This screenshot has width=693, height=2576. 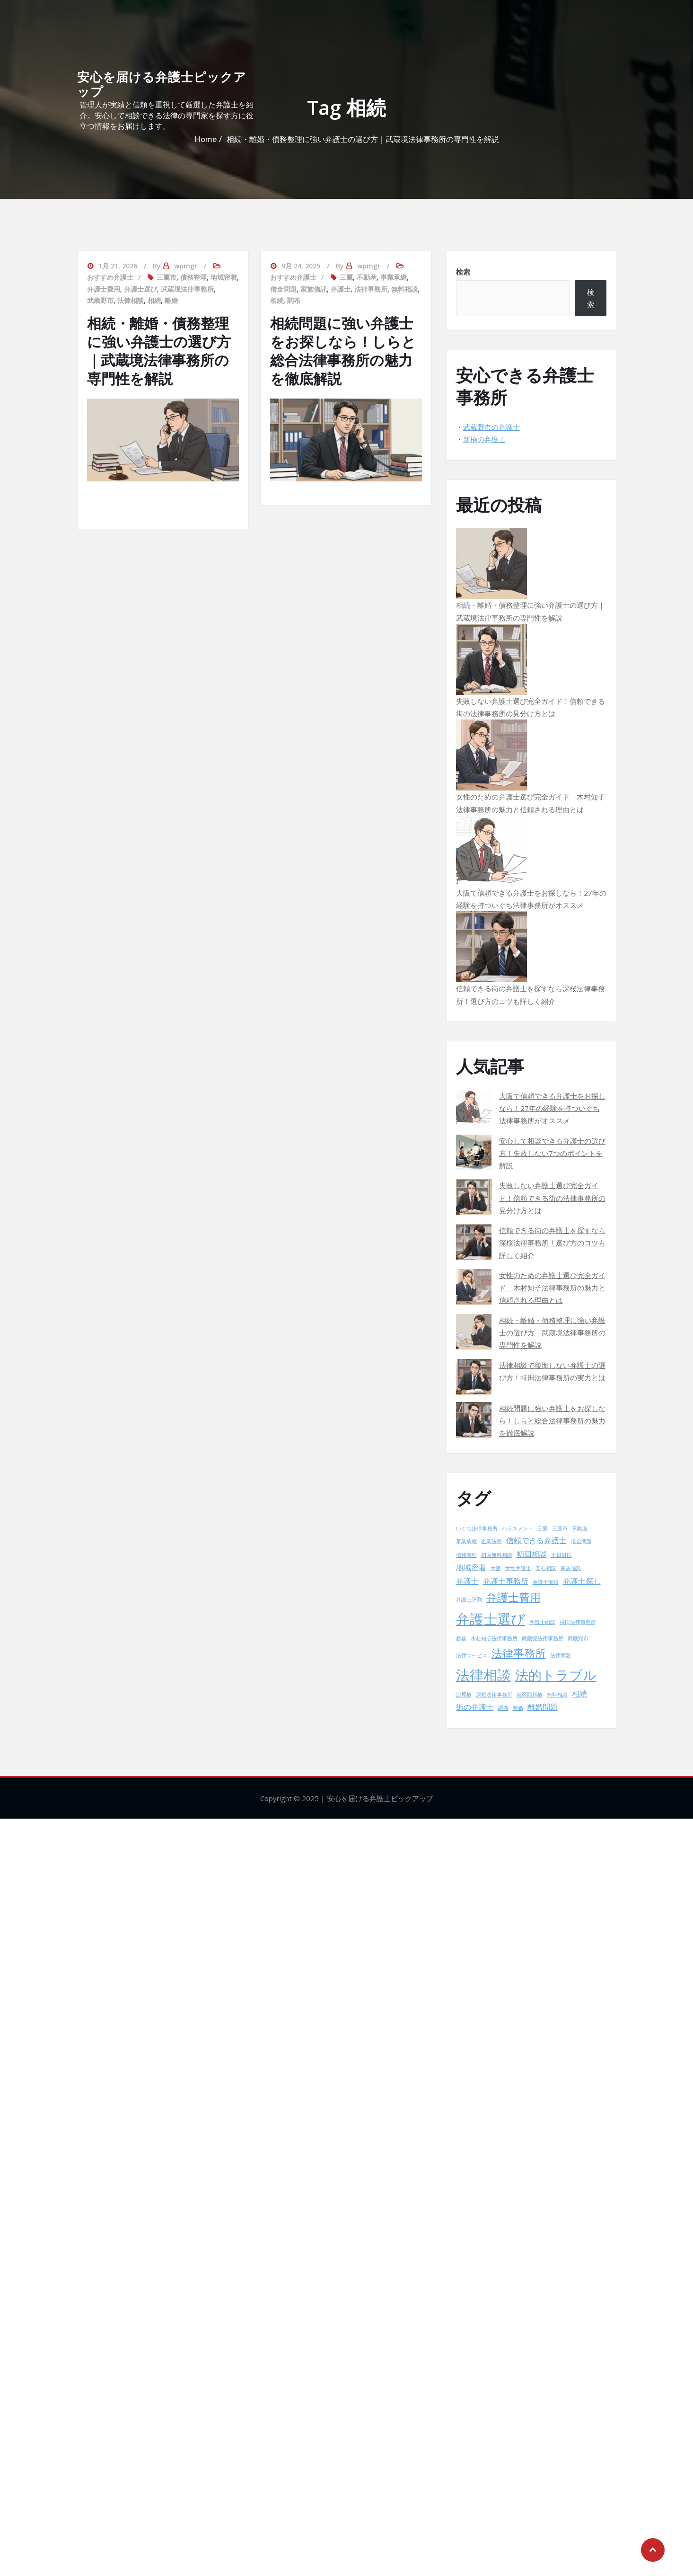 What do you see at coordinates (224, 277) in the screenshot?
I see `地域密着` at bounding box center [224, 277].